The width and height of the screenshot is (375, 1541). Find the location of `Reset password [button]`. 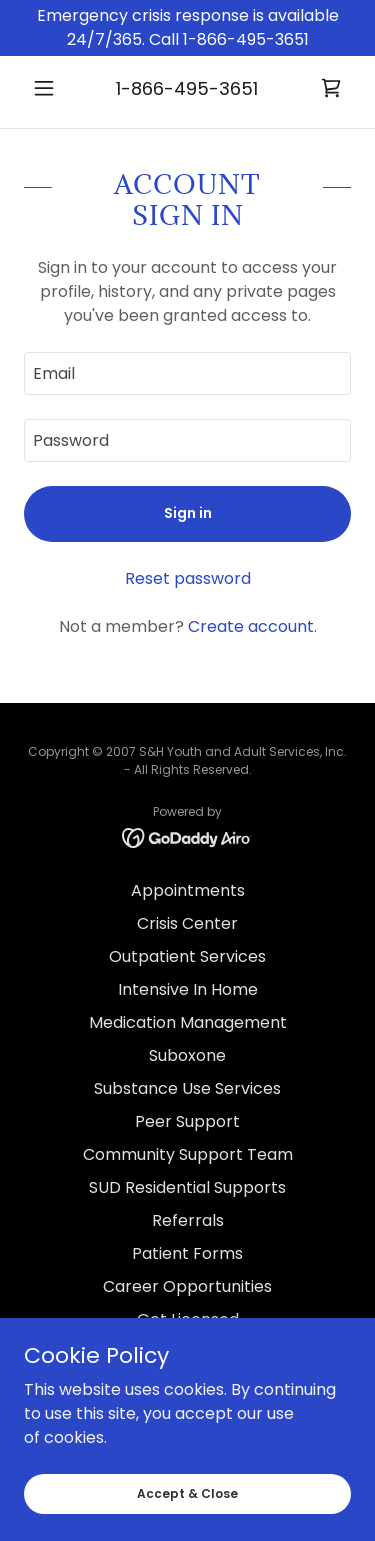

Reset password [button] is located at coordinates (188, 578).